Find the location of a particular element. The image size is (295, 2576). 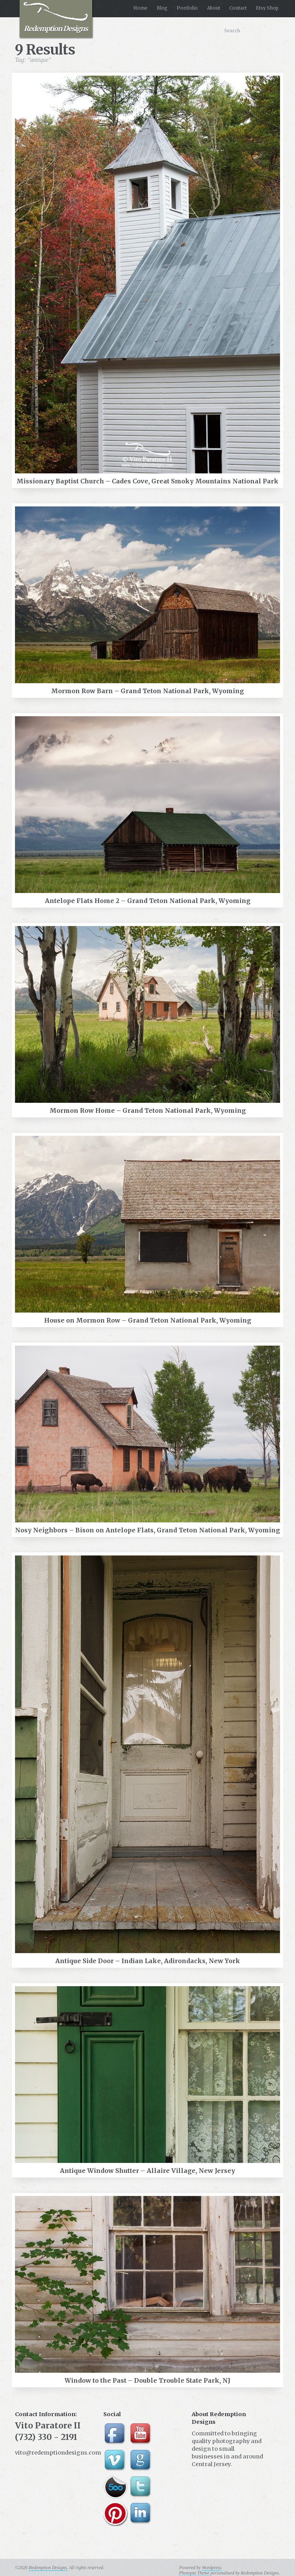

Missionary Baptist Church – Cades Cove, Great Smoky Mountains National Park is located at coordinates (147, 481).